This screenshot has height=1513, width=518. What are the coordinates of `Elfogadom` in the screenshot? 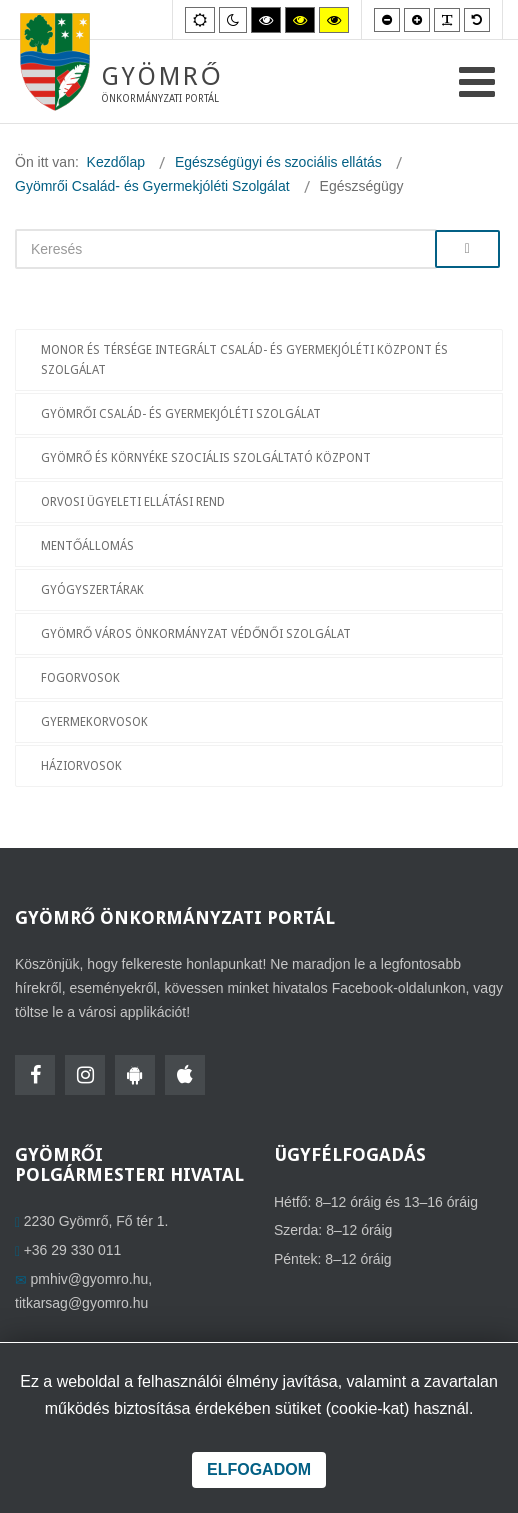 It's located at (259, 1469).